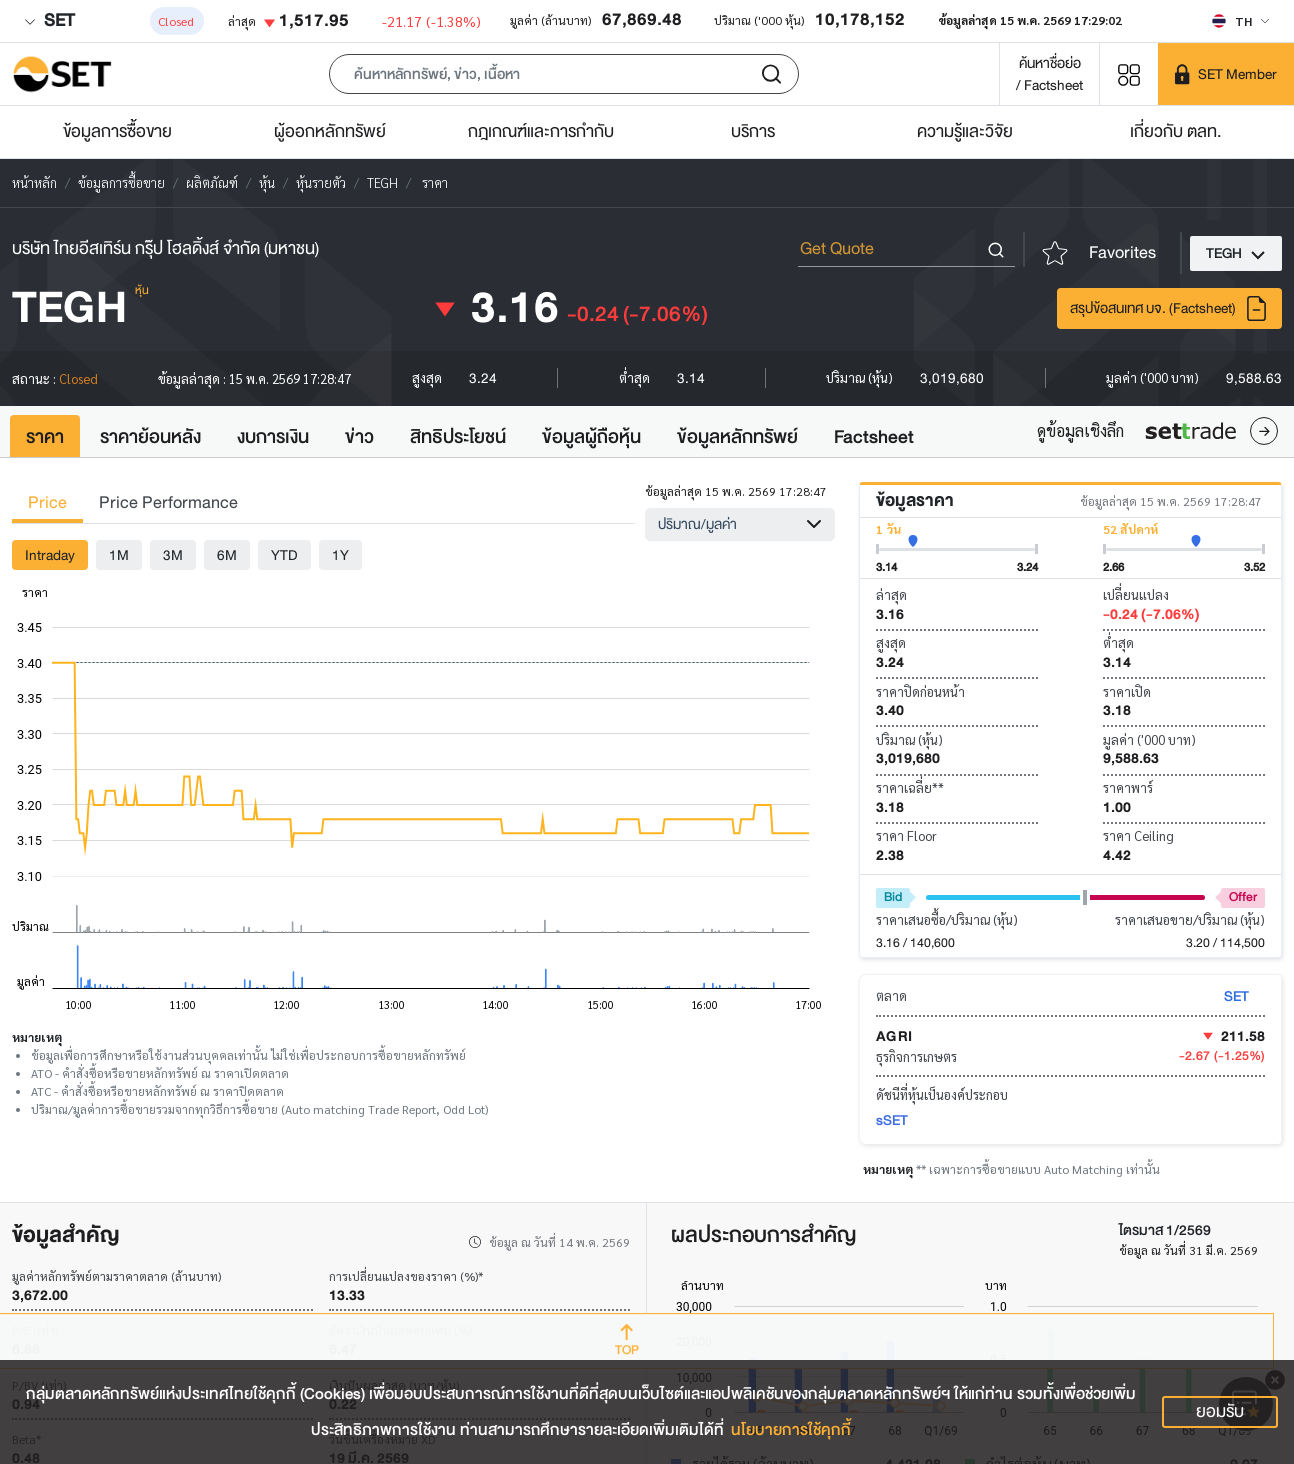 This screenshot has width=1294, height=1464. What do you see at coordinates (1240, 21) in the screenshot?
I see `[Select language]` at bounding box center [1240, 21].